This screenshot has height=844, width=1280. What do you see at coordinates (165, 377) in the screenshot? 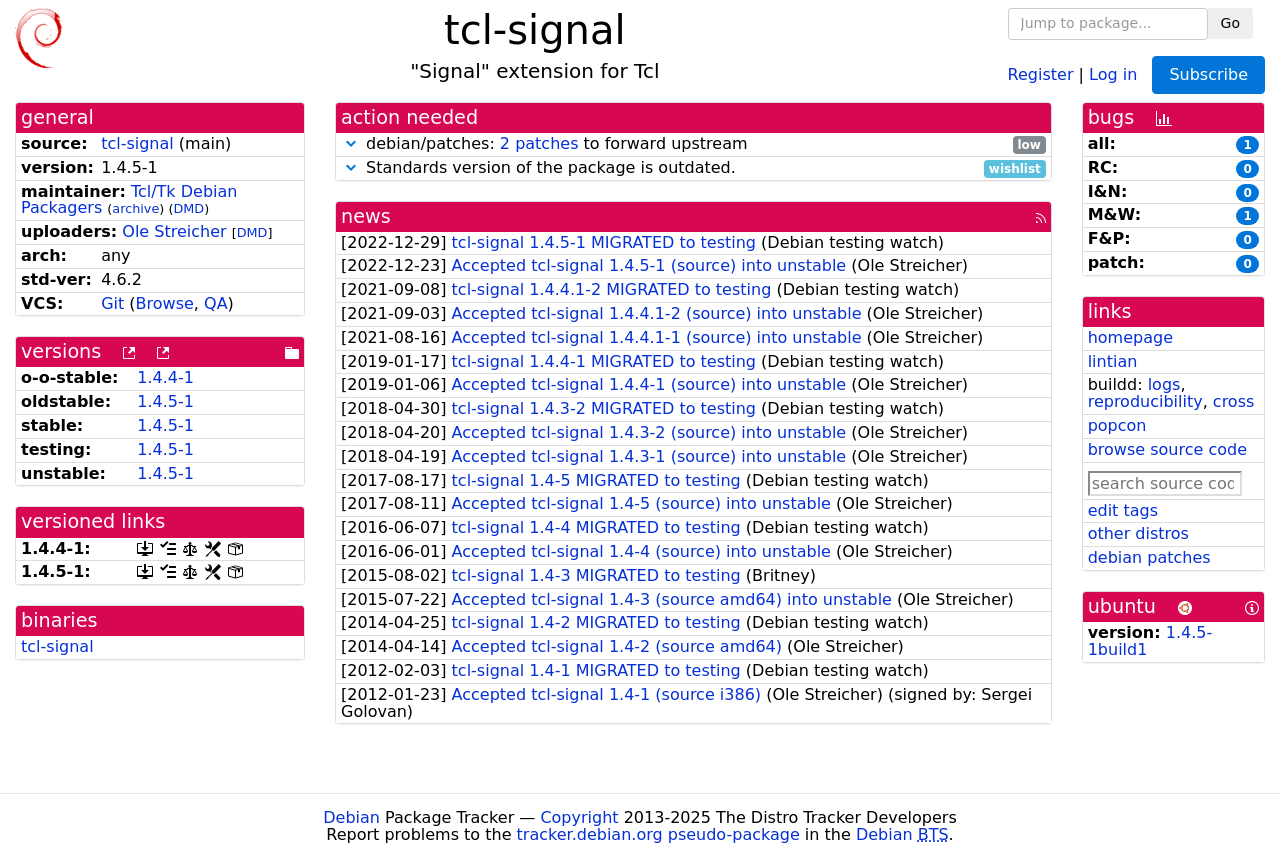
I see `1.4.4-1` at bounding box center [165, 377].